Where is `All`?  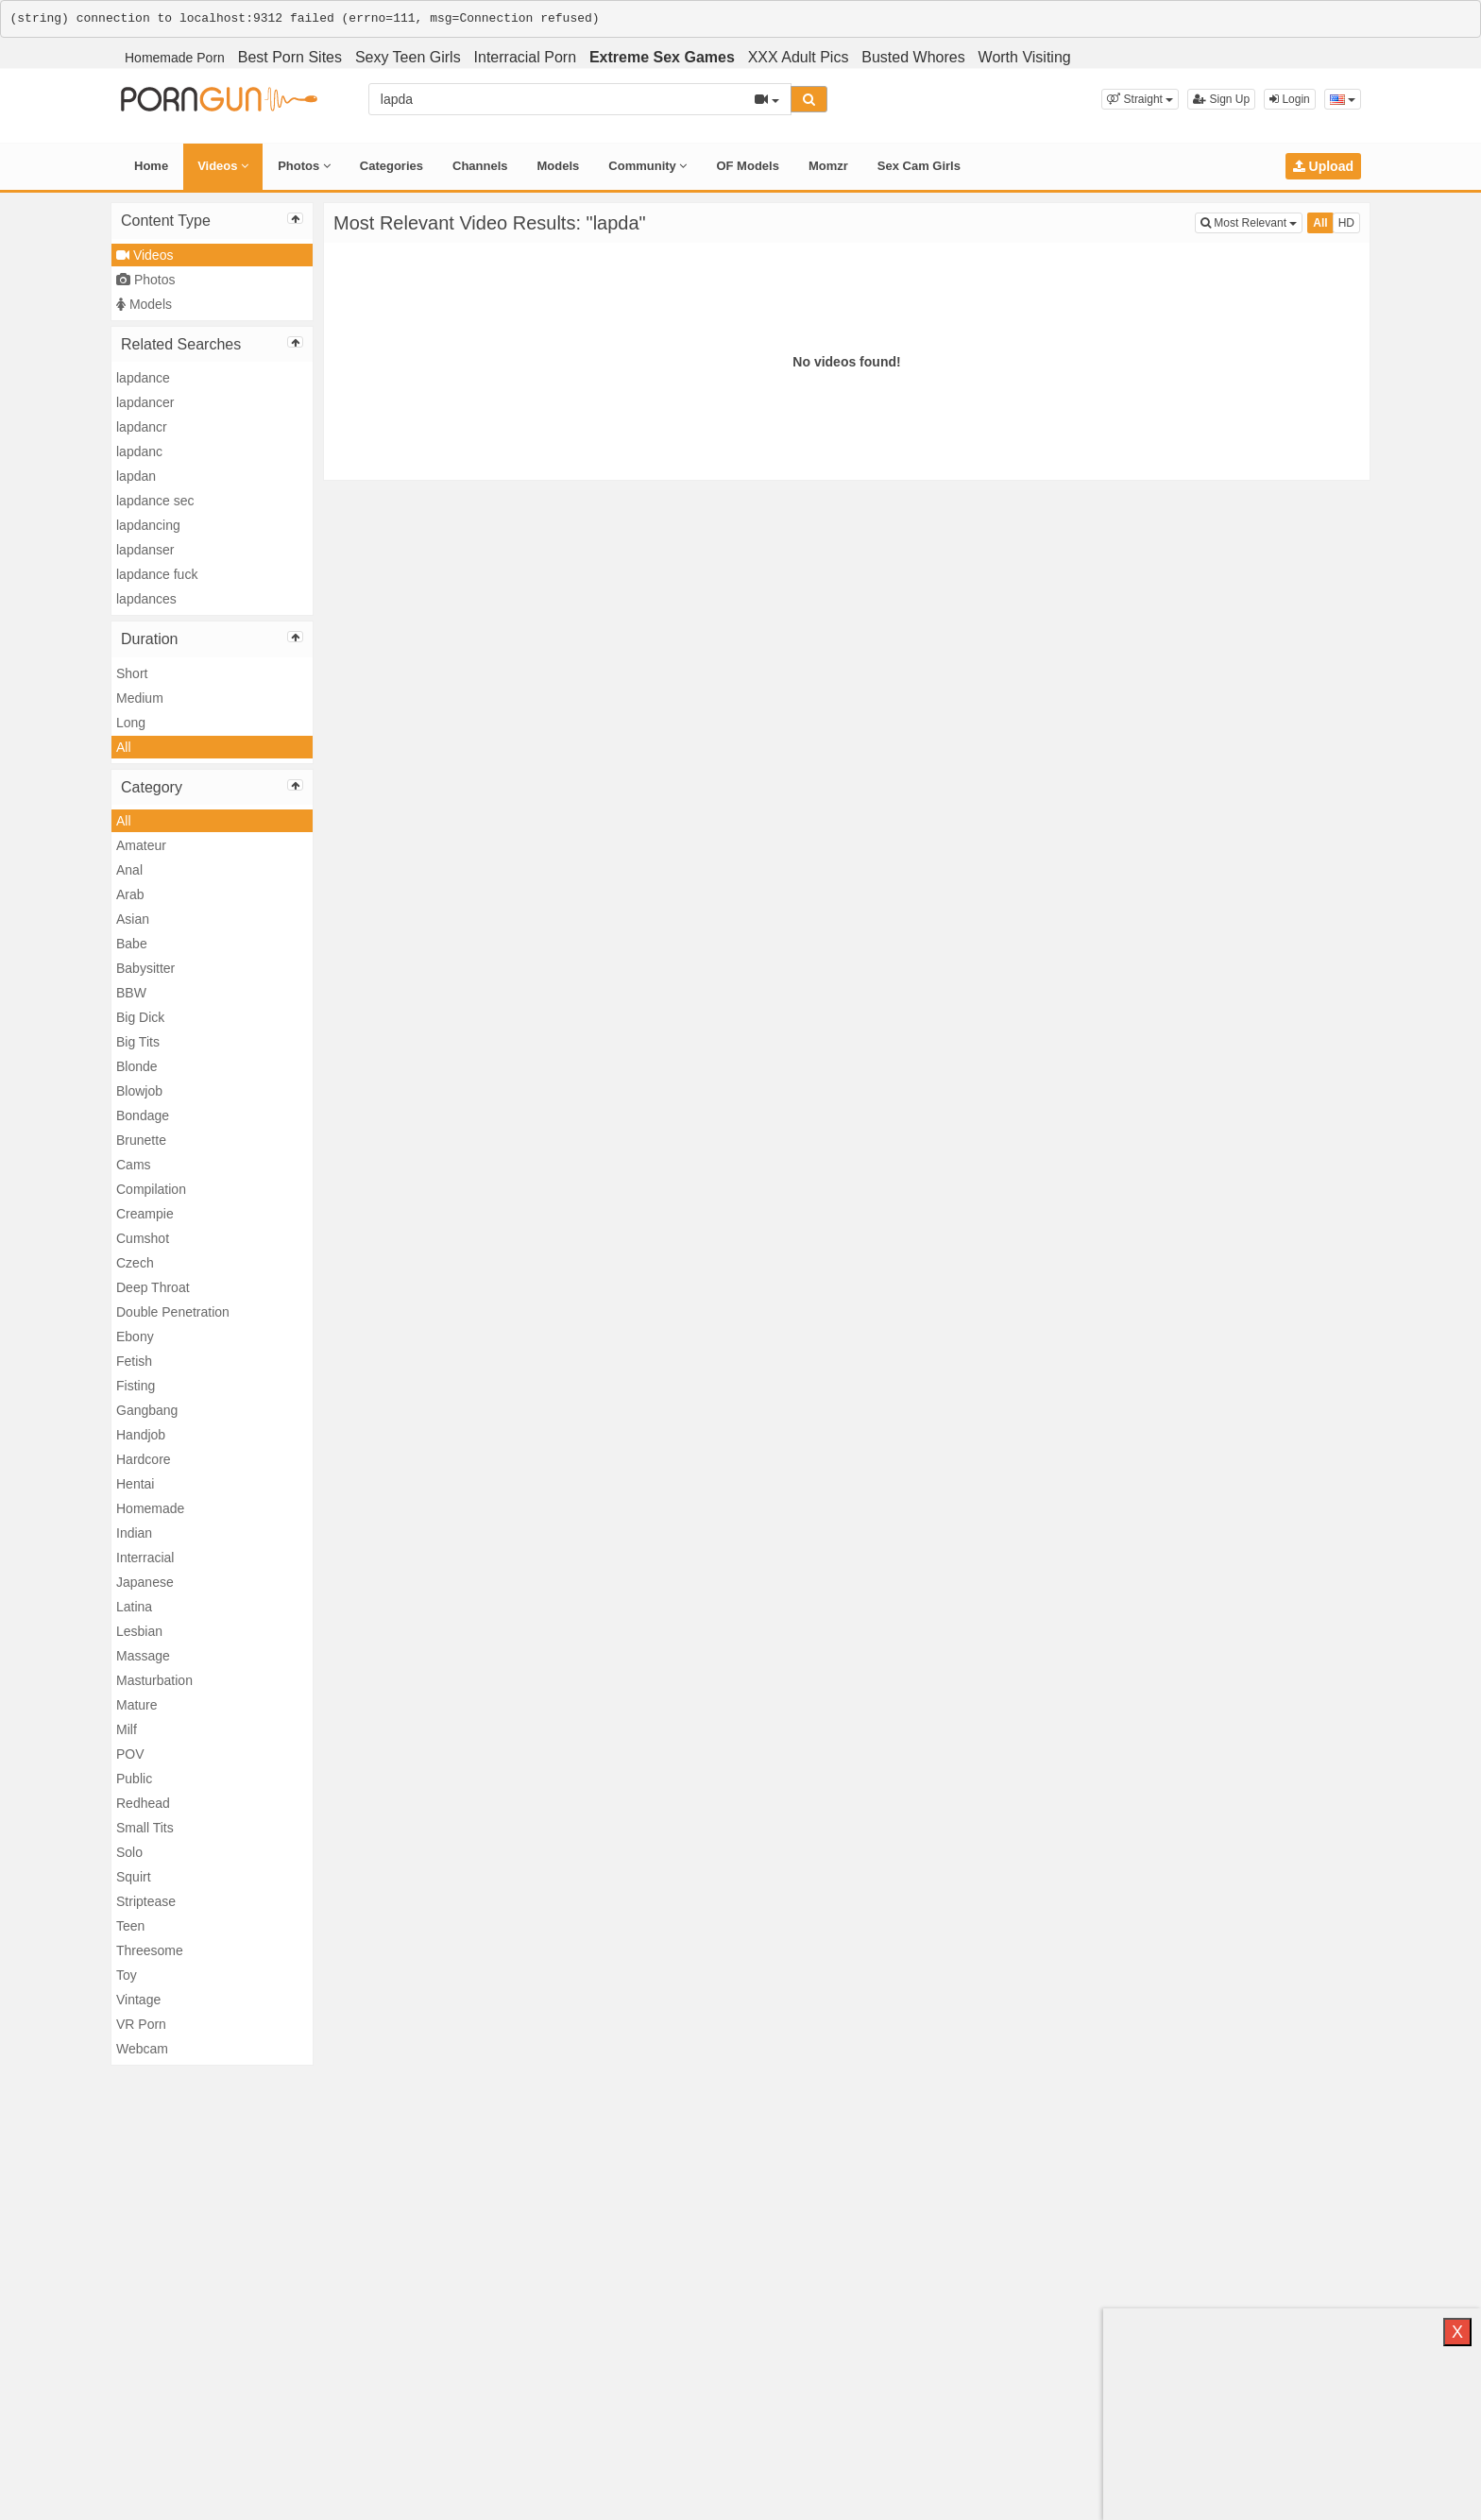 All is located at coordinates (123, 747).